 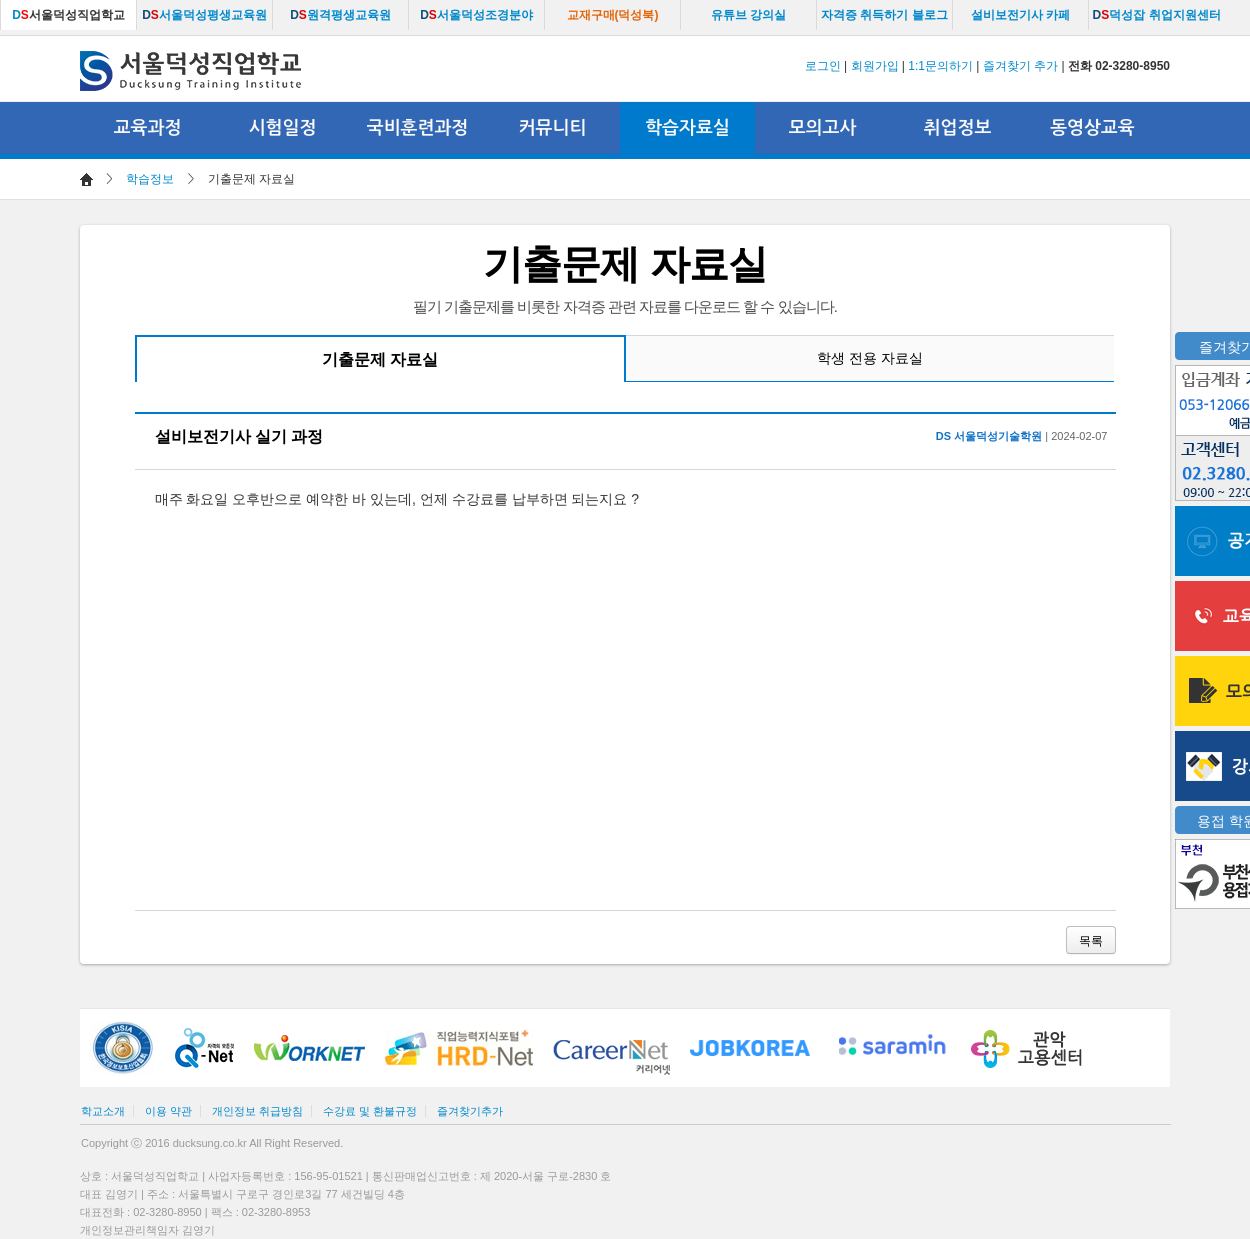 I want to click on 모의고사, so click(x=823, y=128).